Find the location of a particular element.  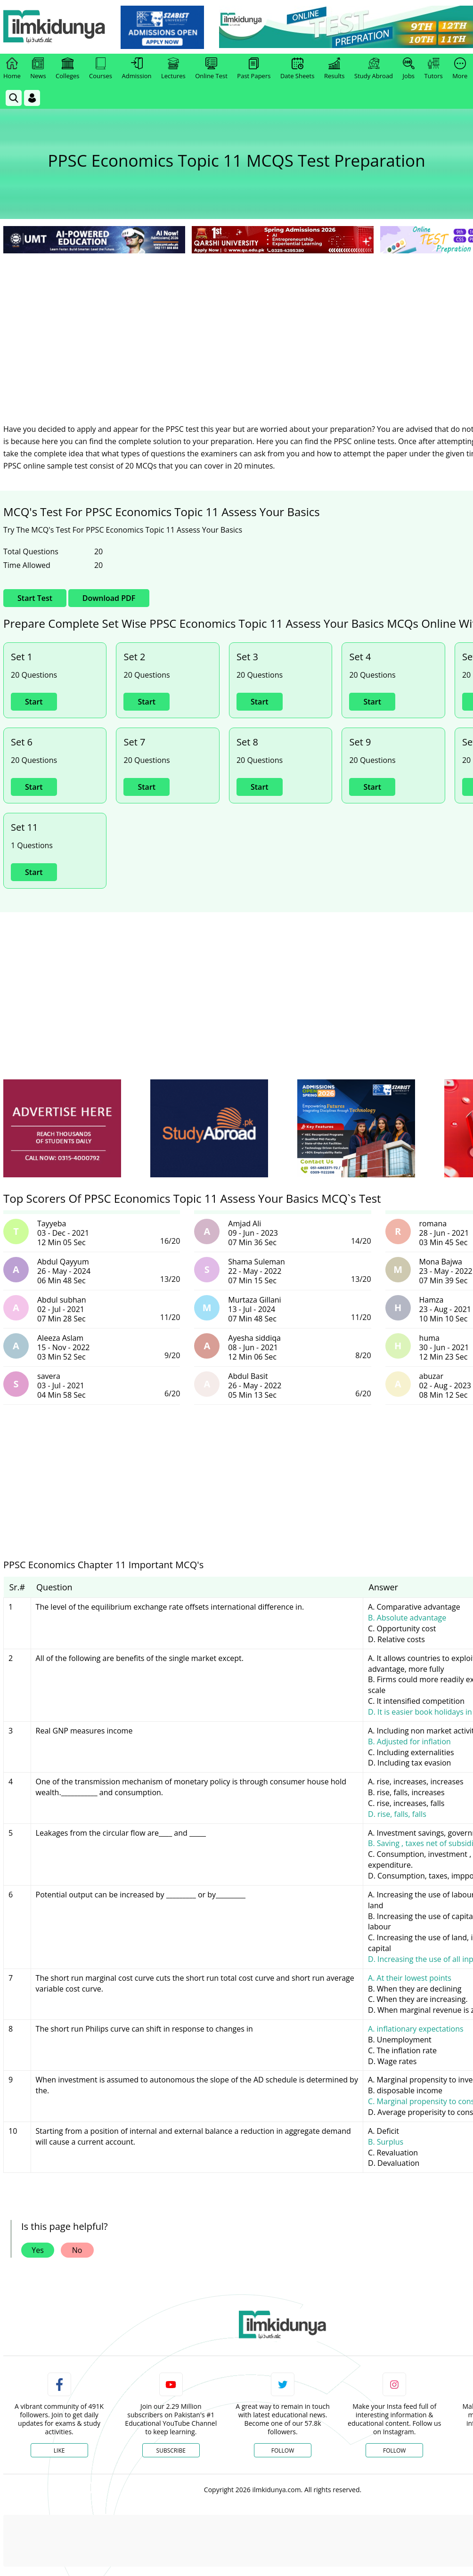

Lectures [link] is located at coordinates (173, 68).